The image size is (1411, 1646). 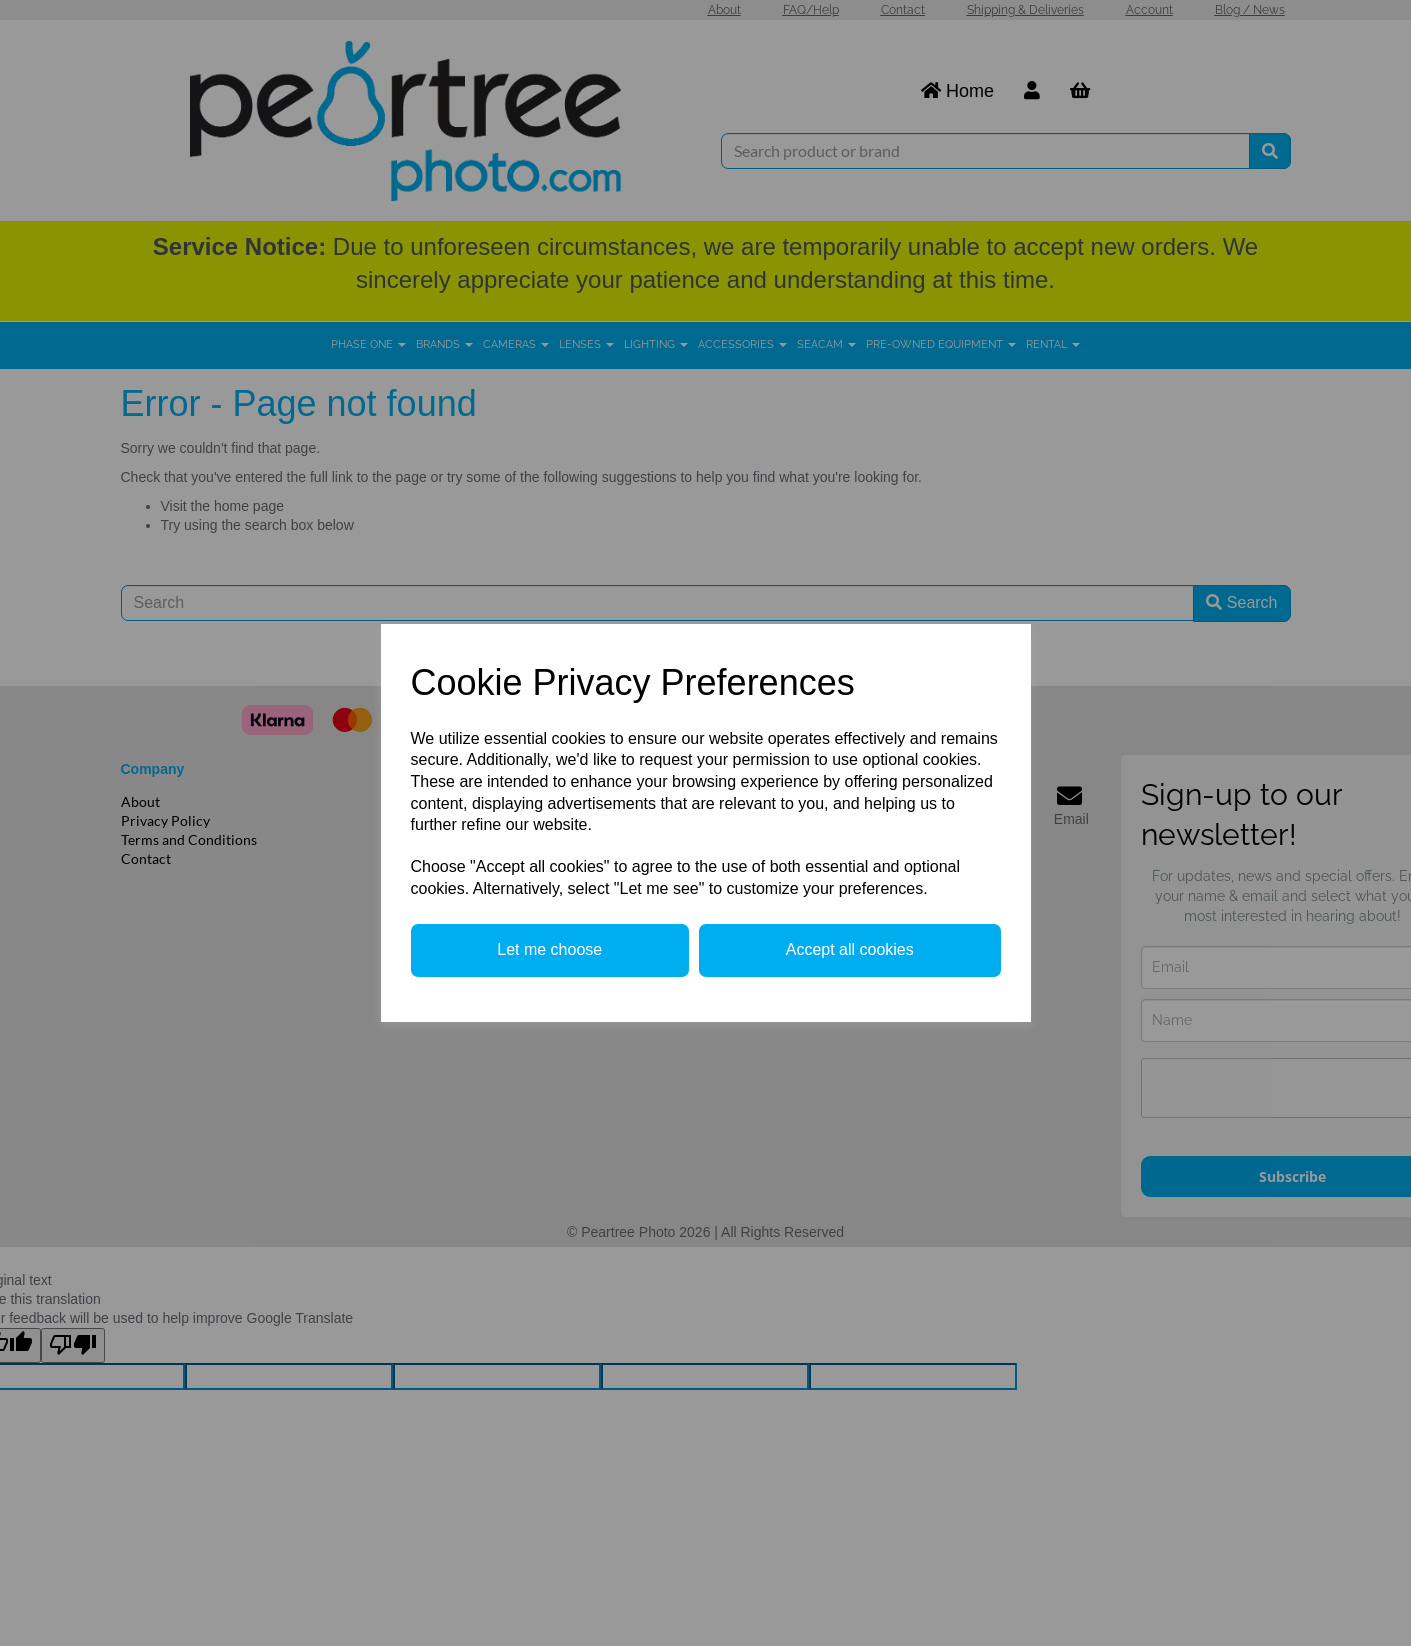 I want to click on Accept all cookies, so click(x=850, y=949).